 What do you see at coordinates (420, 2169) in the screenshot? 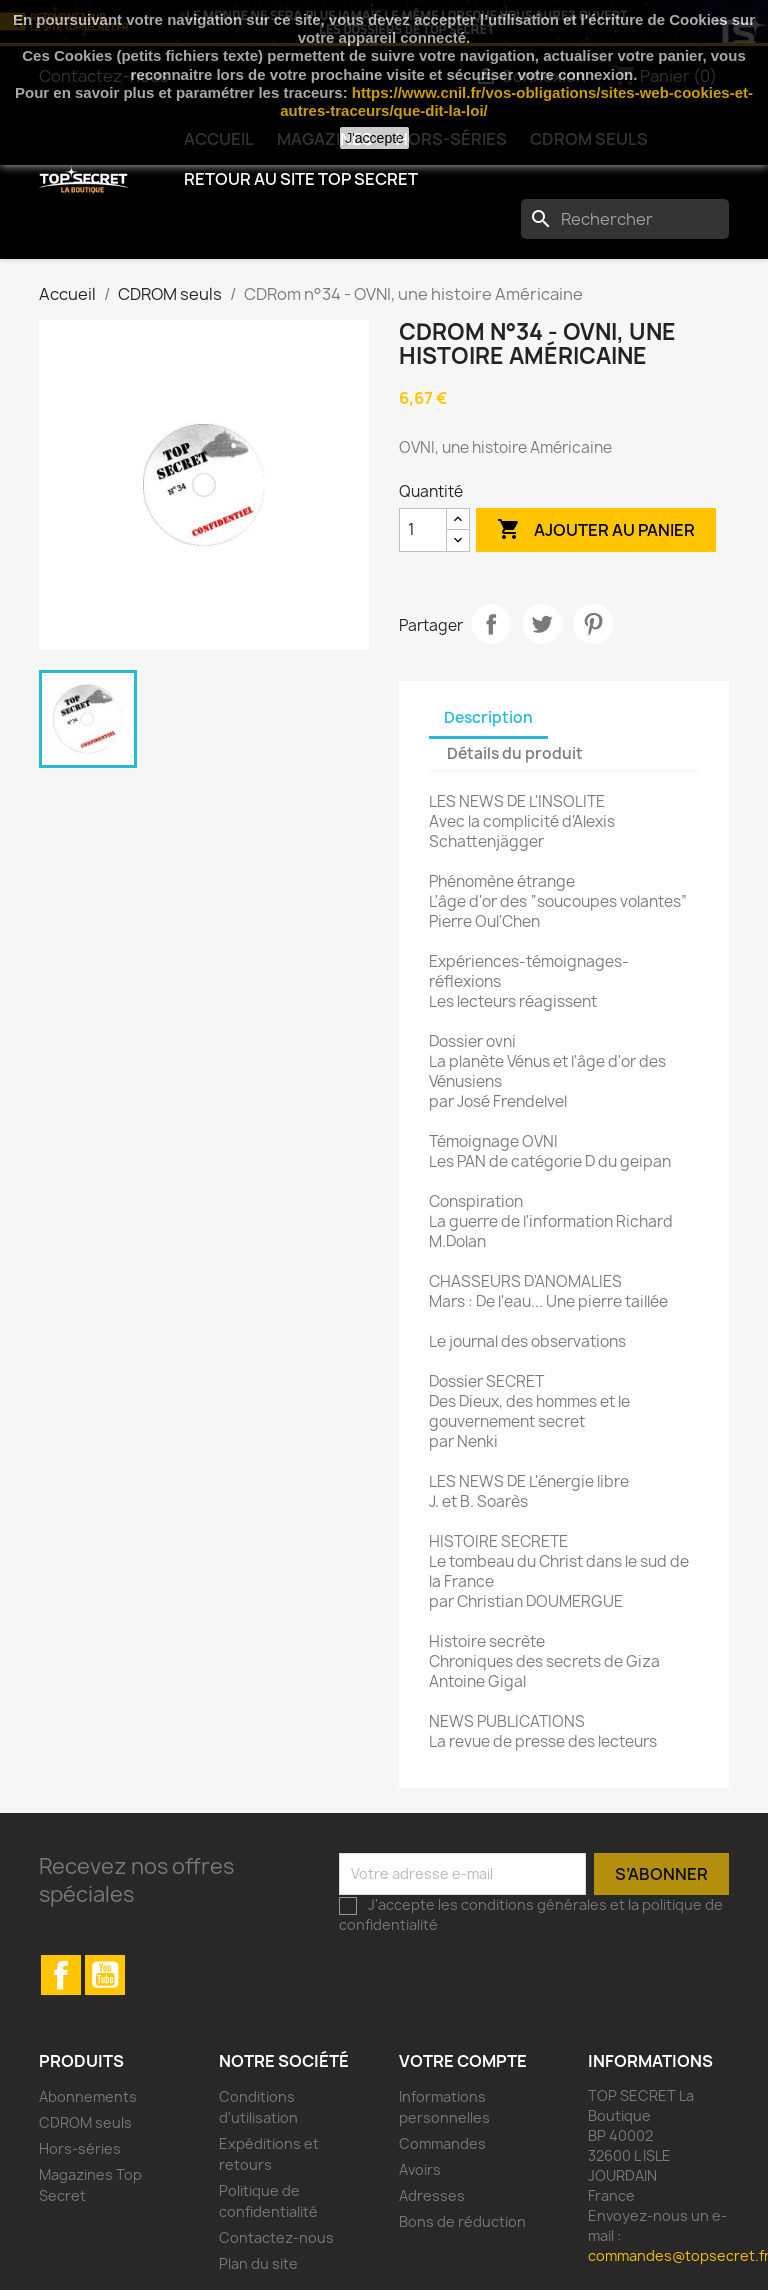
I see `Avoirs` at bounding box center [420, 2169].